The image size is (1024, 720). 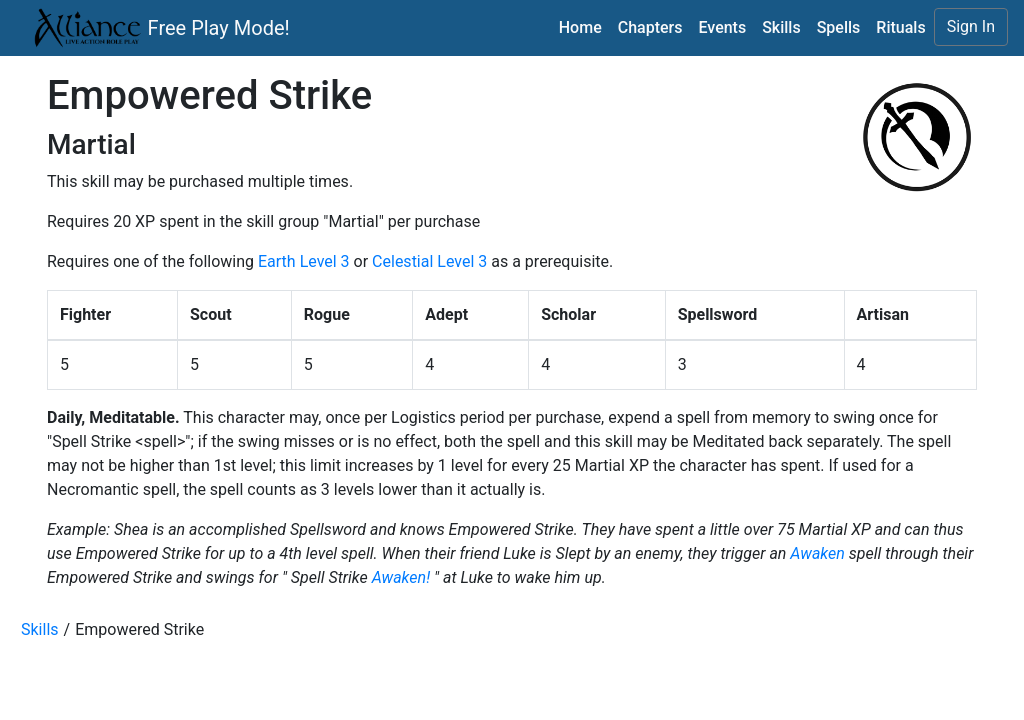 What do you see at coordinates (401, 577) in the screenshot?
I see `Awaken!` at bounding box center [401, 577].